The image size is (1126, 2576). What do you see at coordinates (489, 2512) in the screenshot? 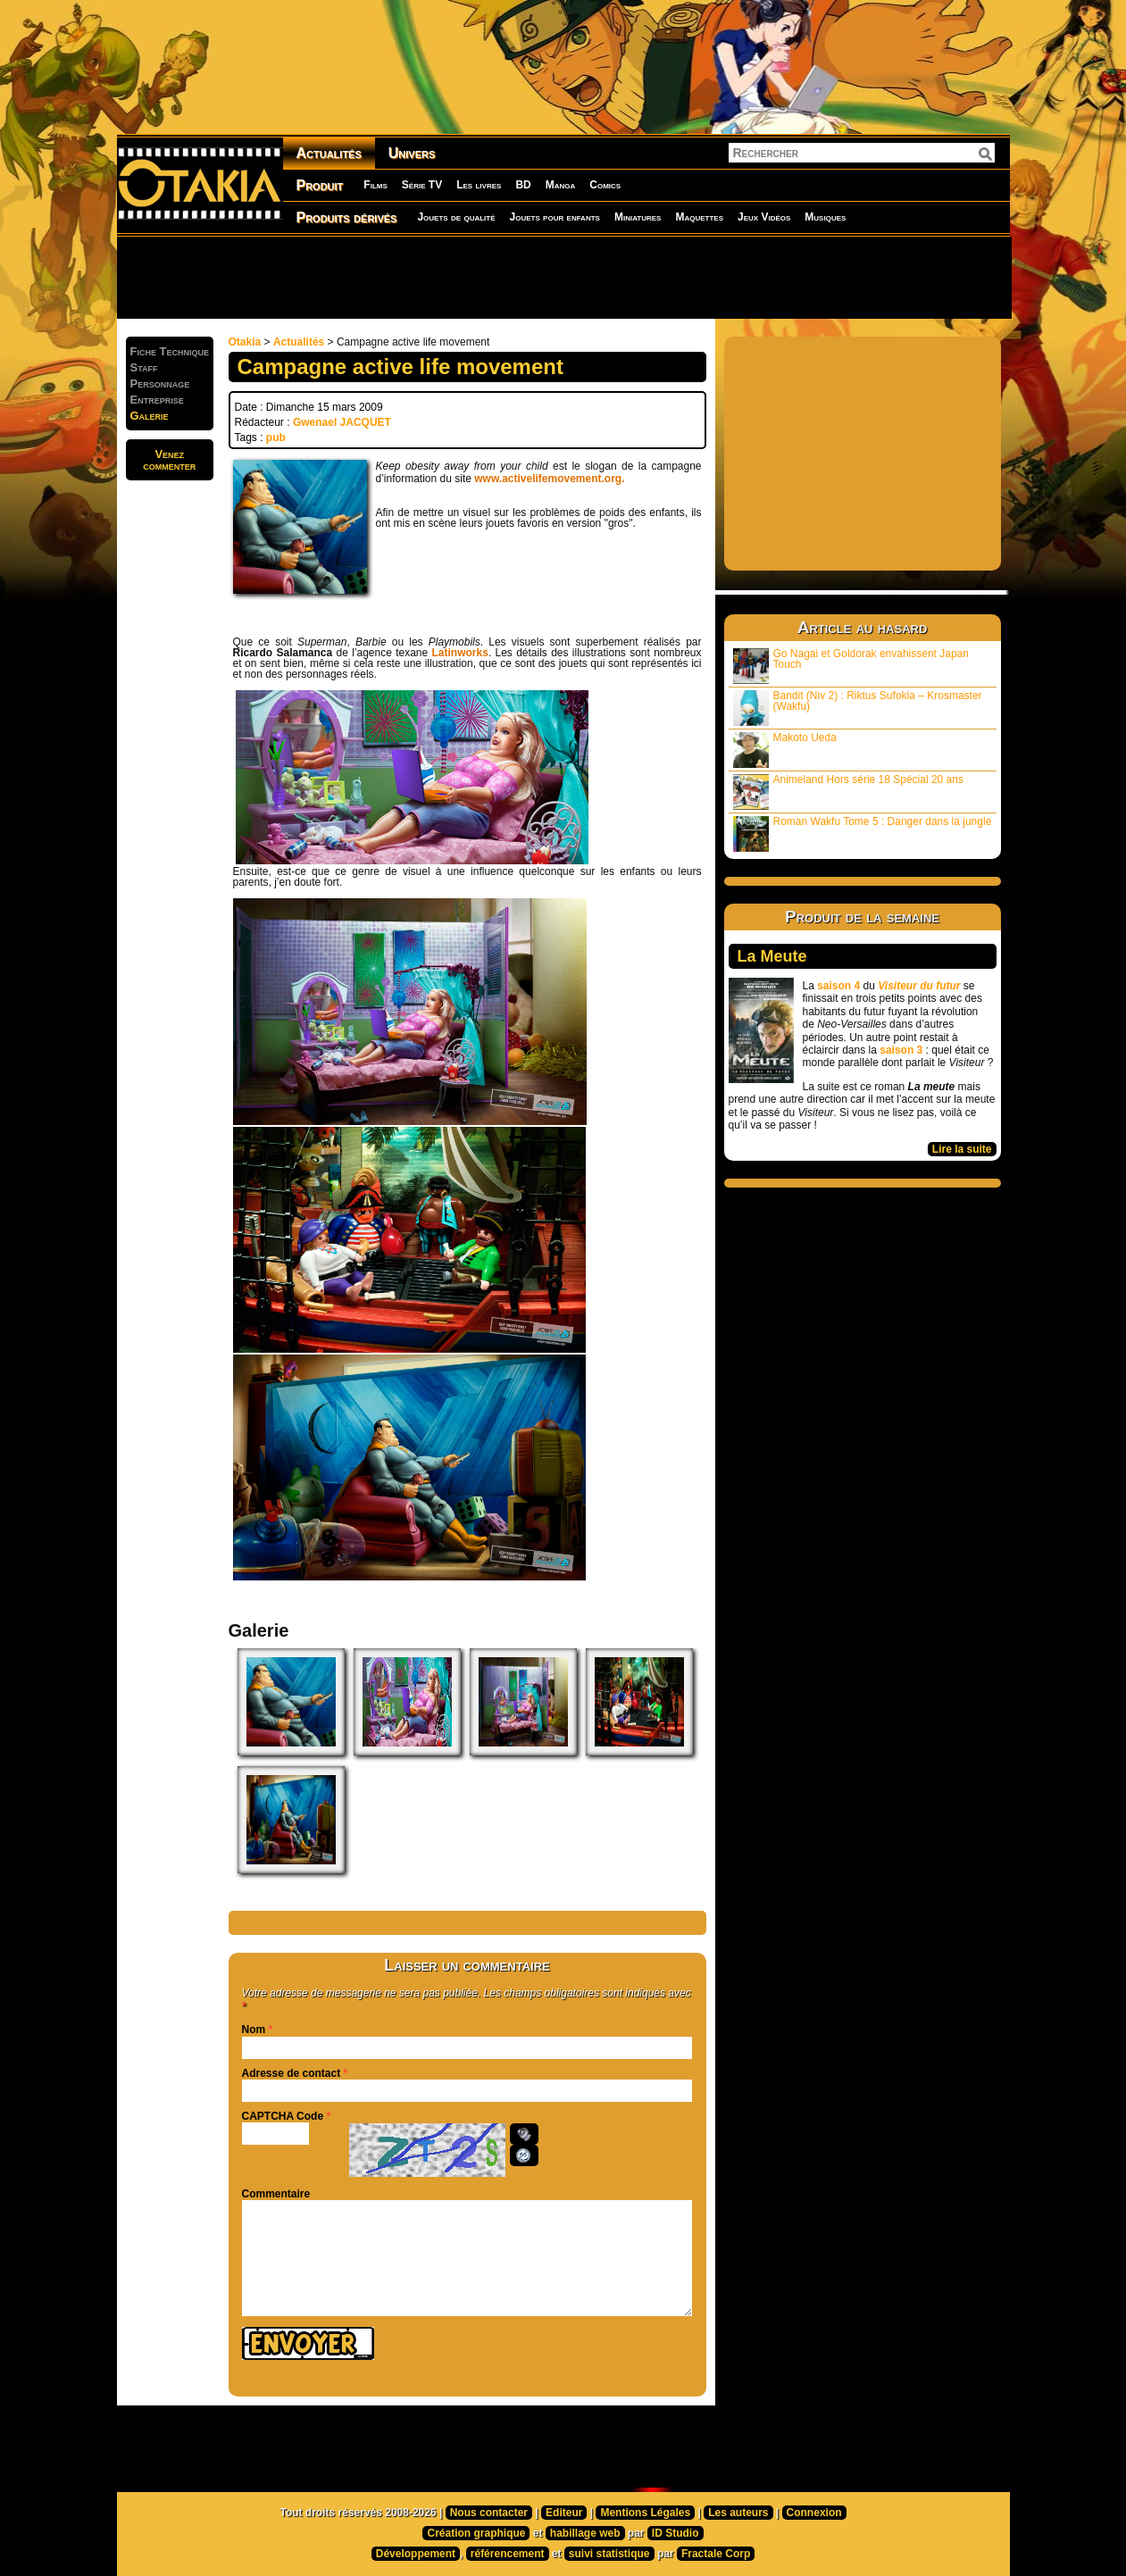
I see `Nous contacter` at bounding box center [489, 2512].